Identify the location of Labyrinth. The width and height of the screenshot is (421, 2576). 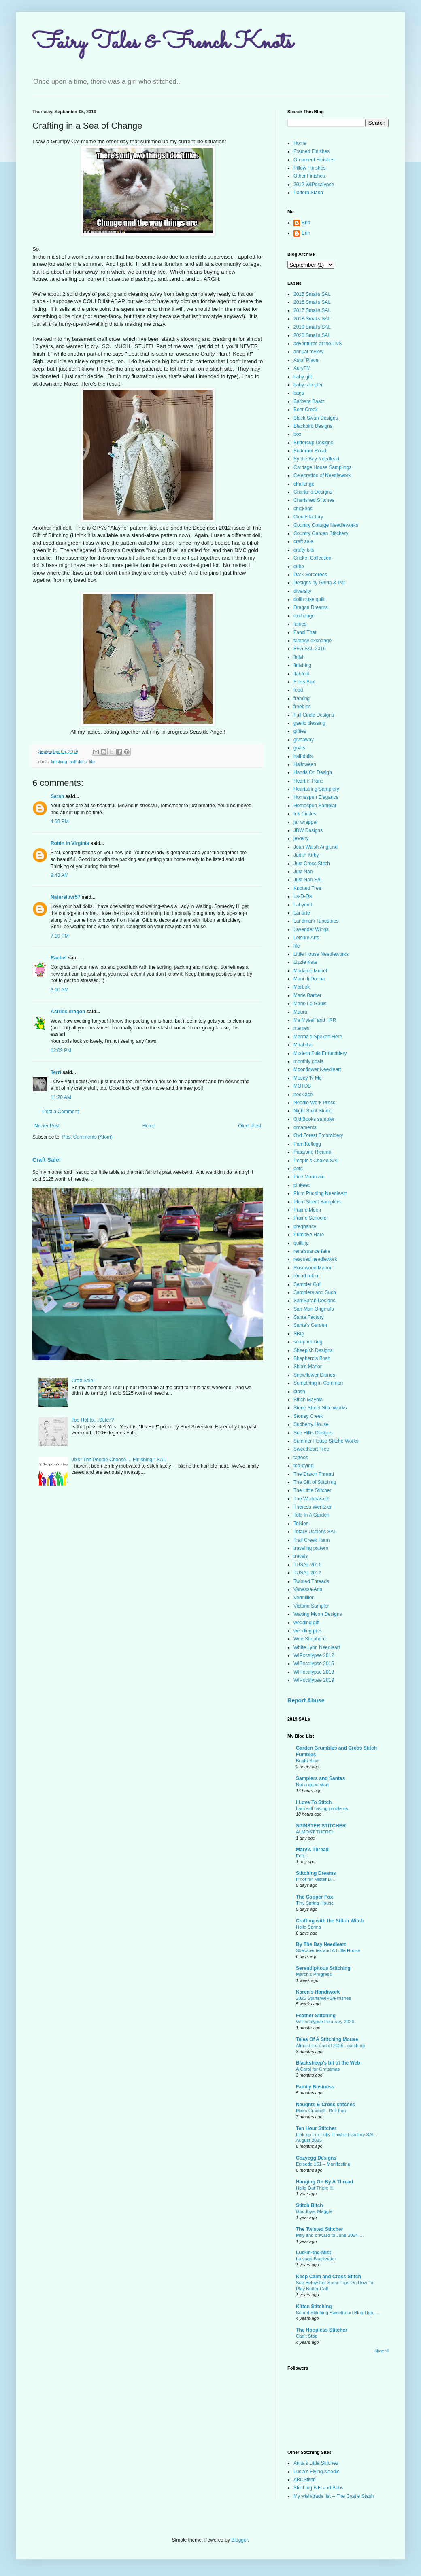
(303, 905).